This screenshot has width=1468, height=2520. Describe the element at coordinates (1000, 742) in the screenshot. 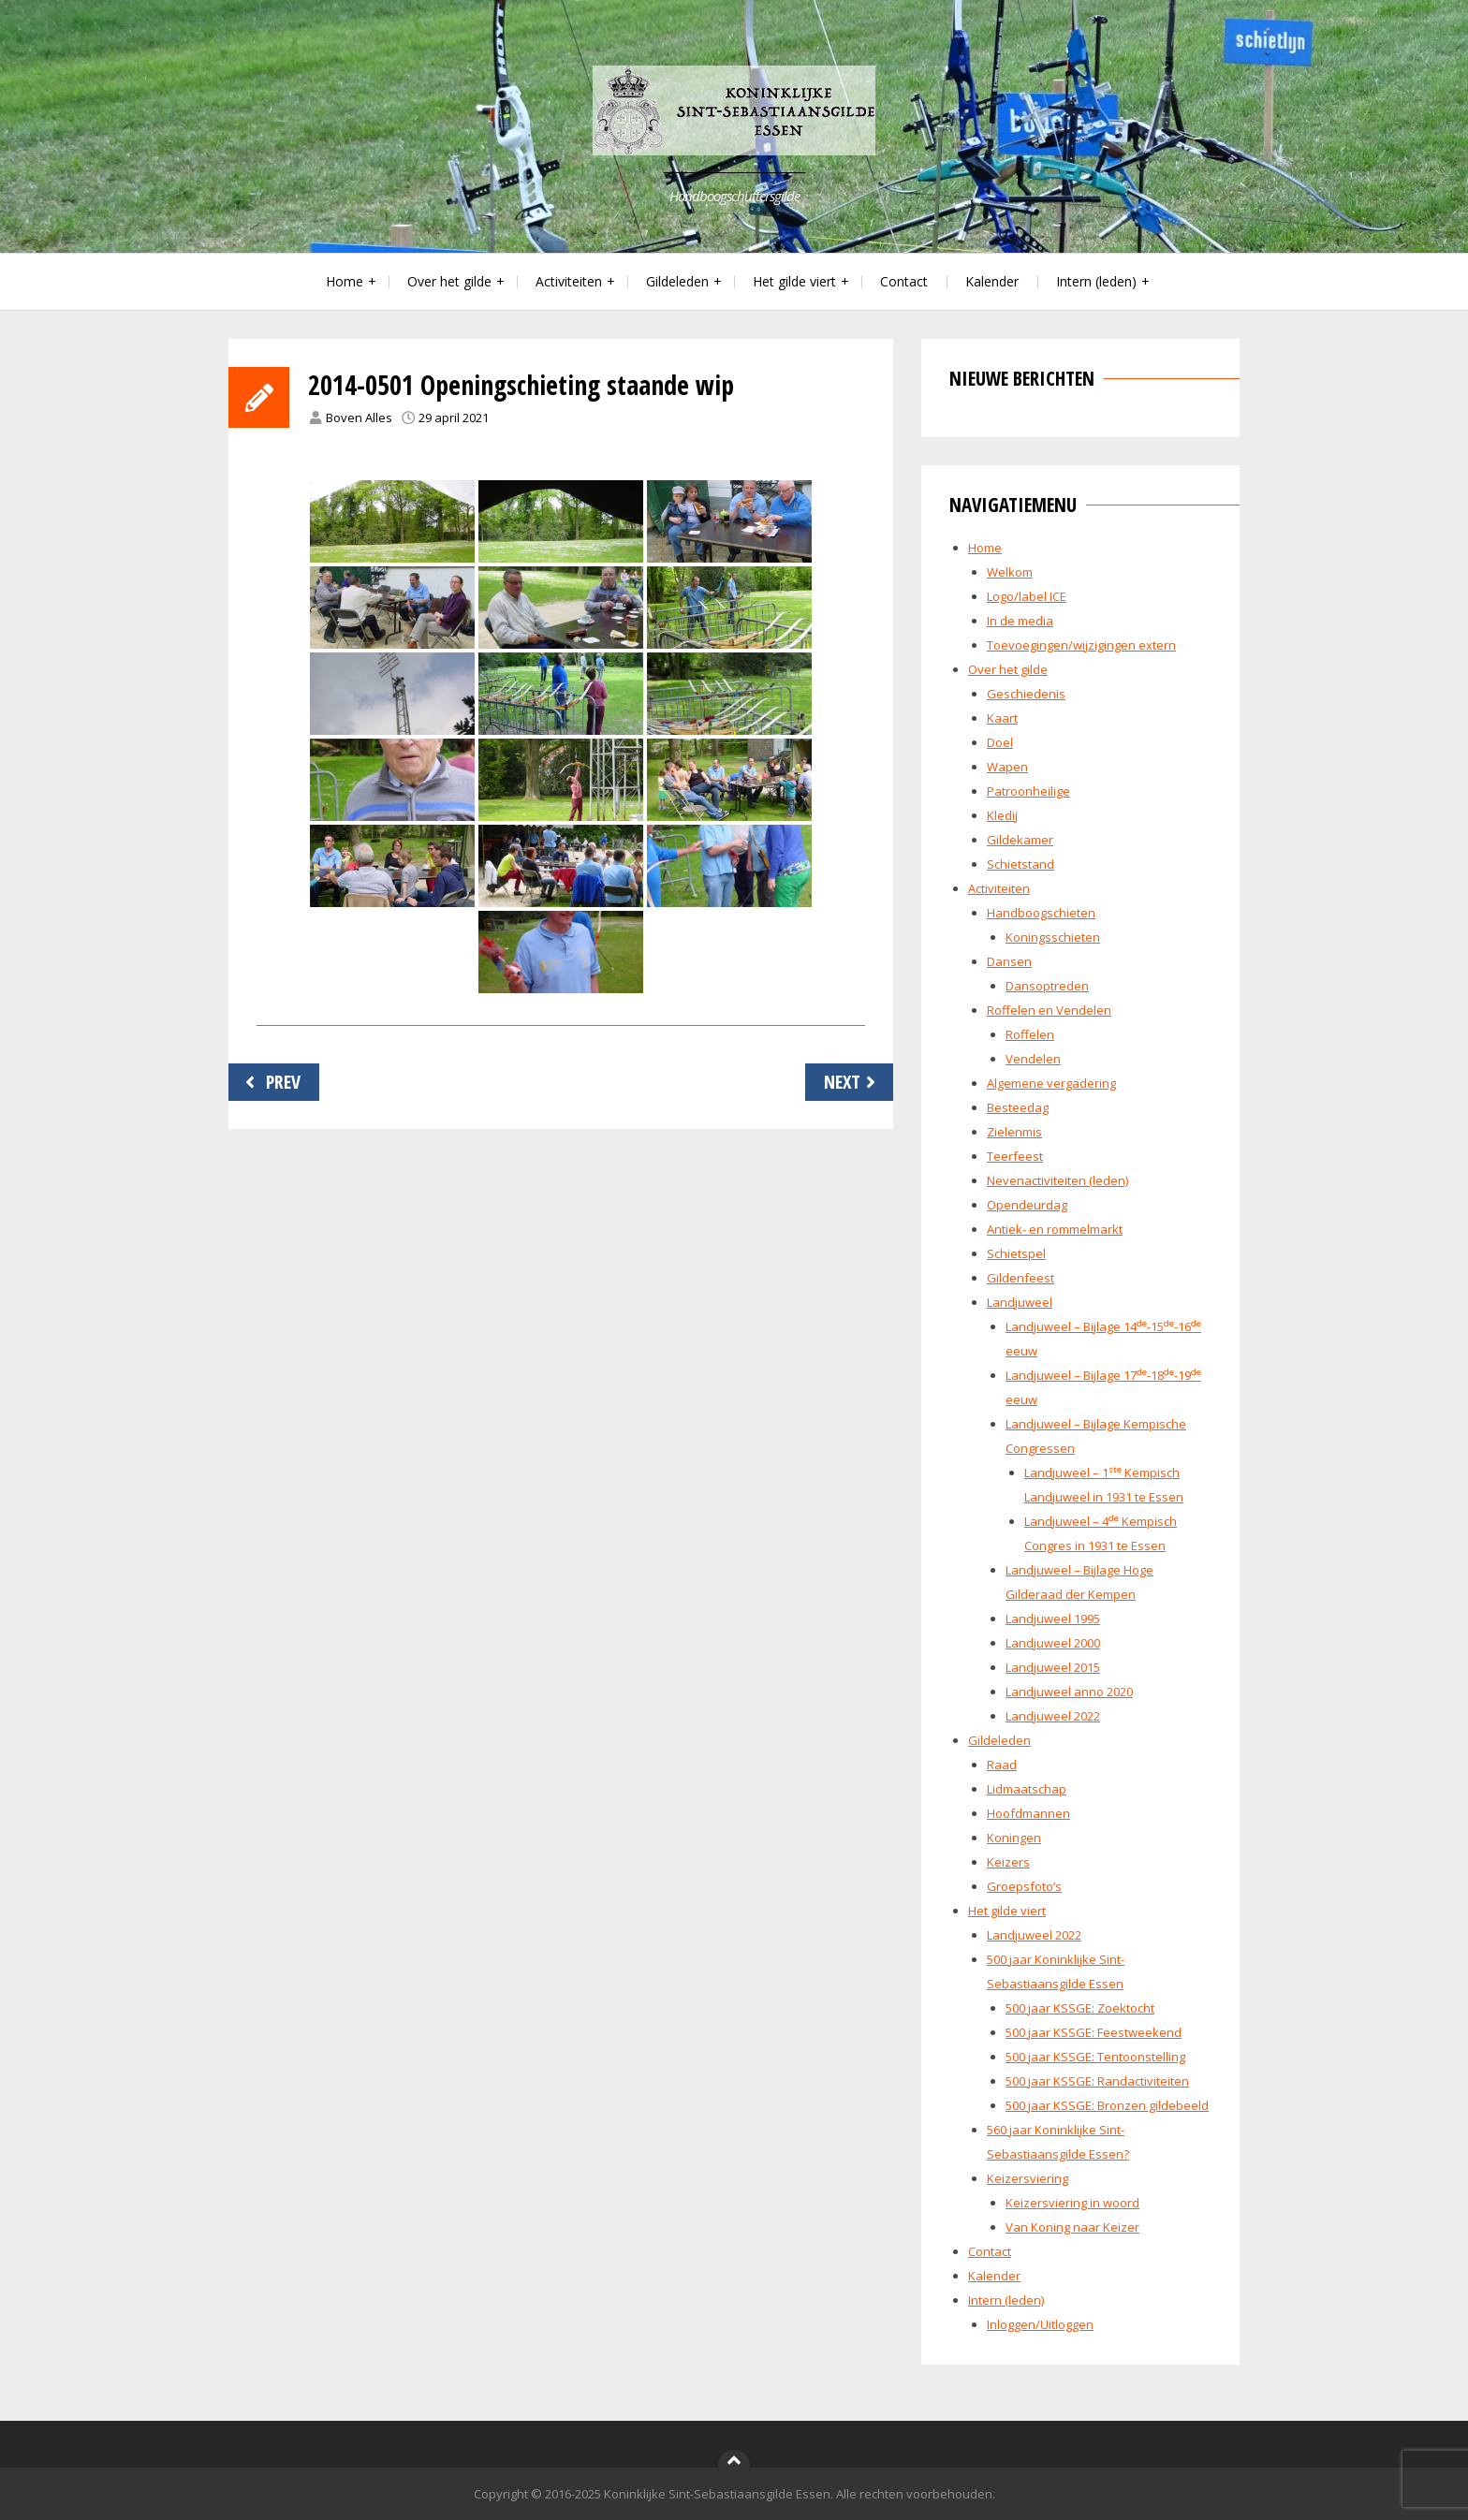

I see `Doel` at that location.